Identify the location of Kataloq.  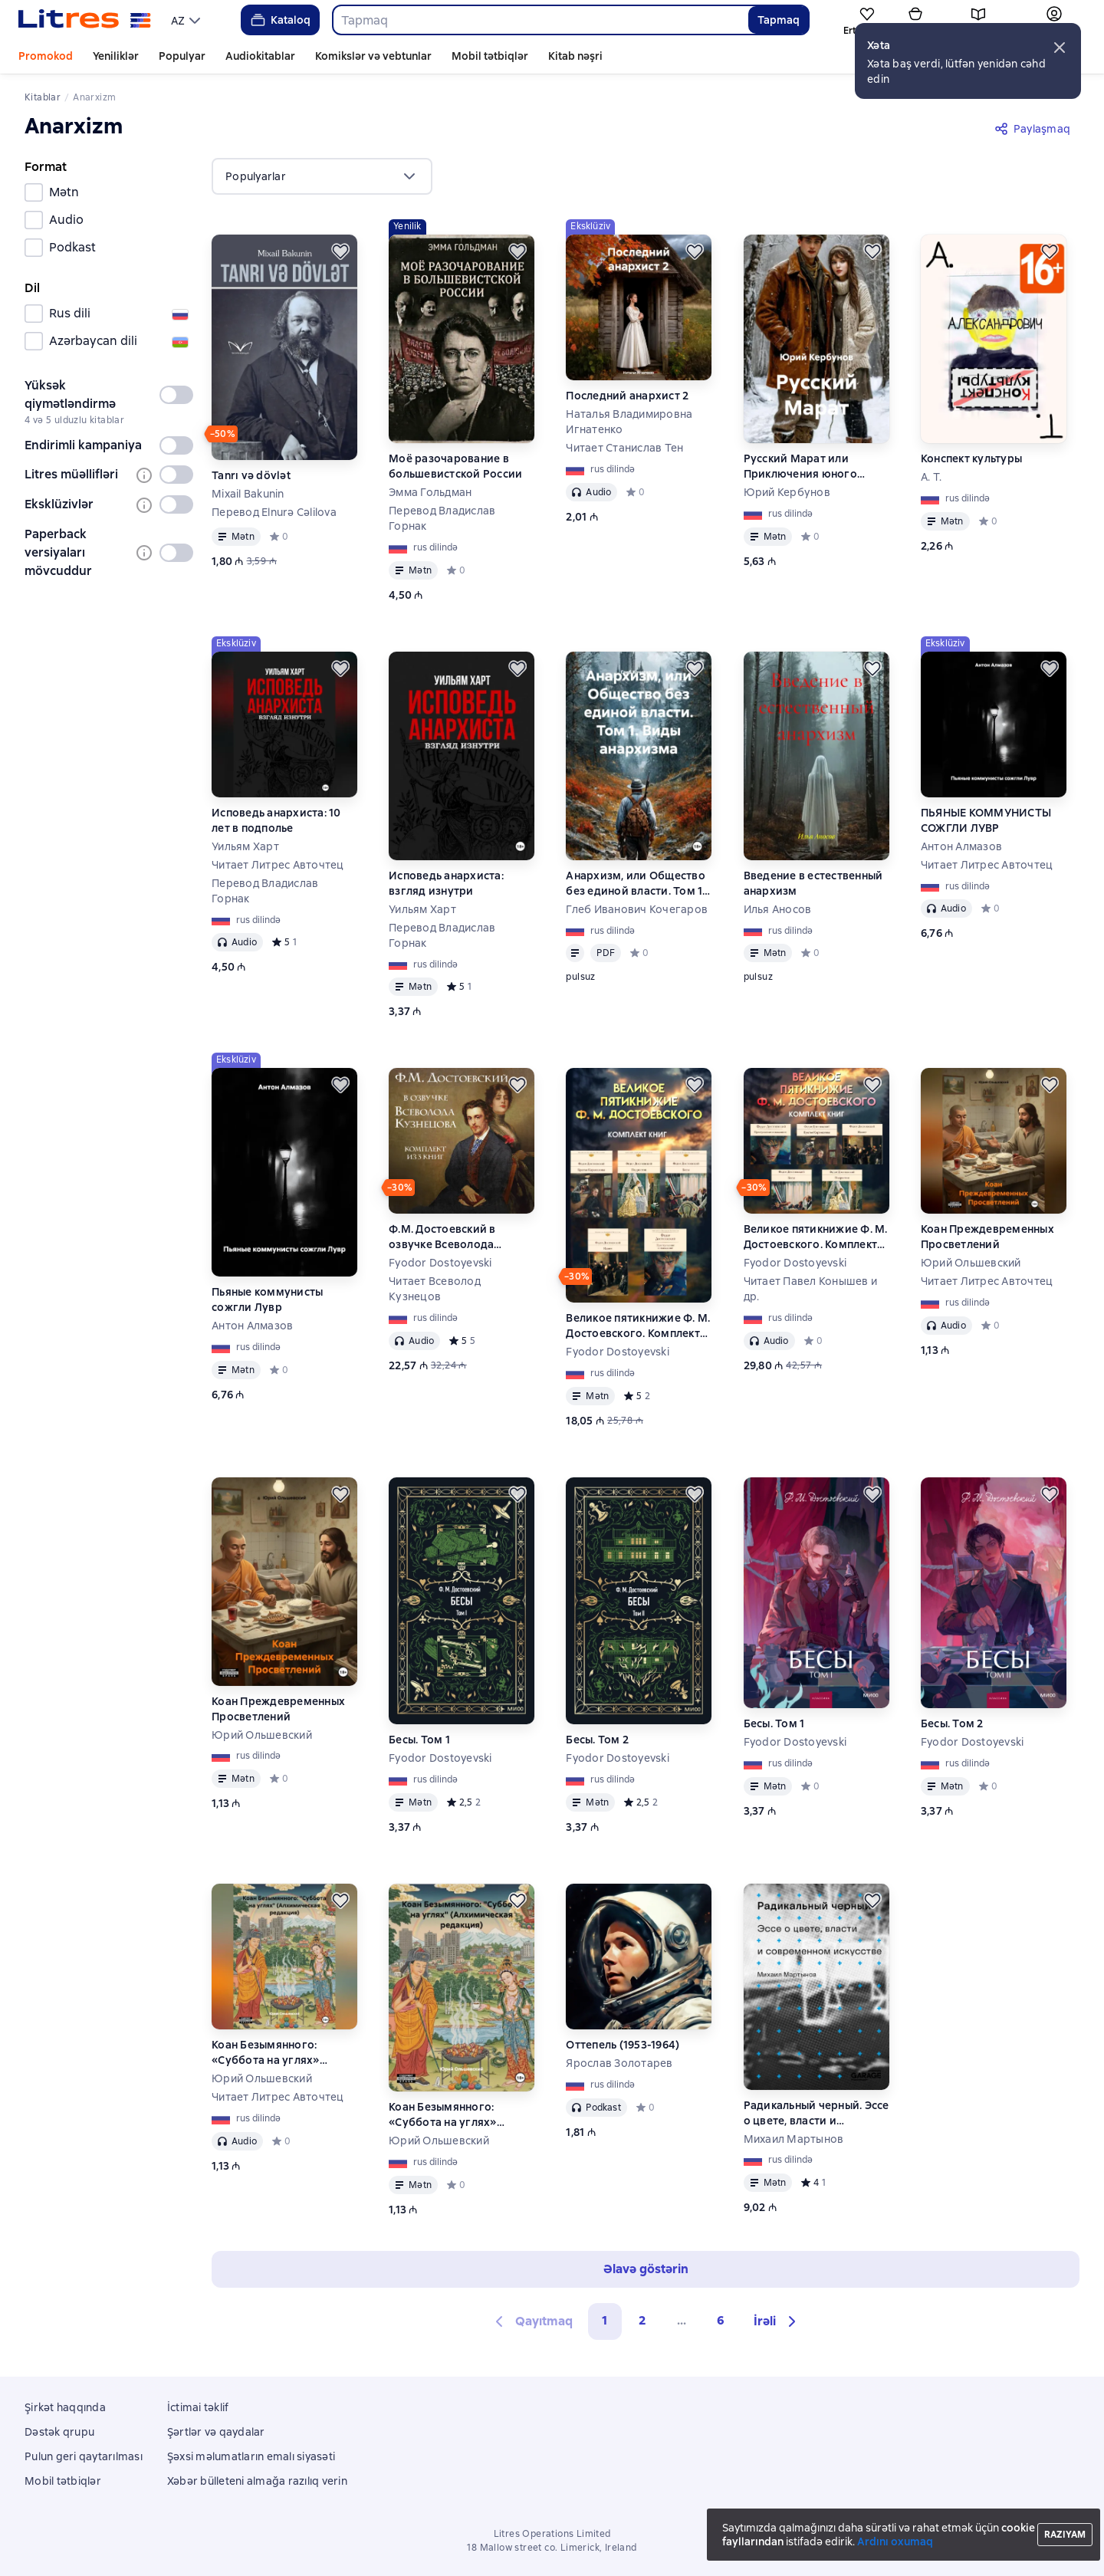
(279, 20).